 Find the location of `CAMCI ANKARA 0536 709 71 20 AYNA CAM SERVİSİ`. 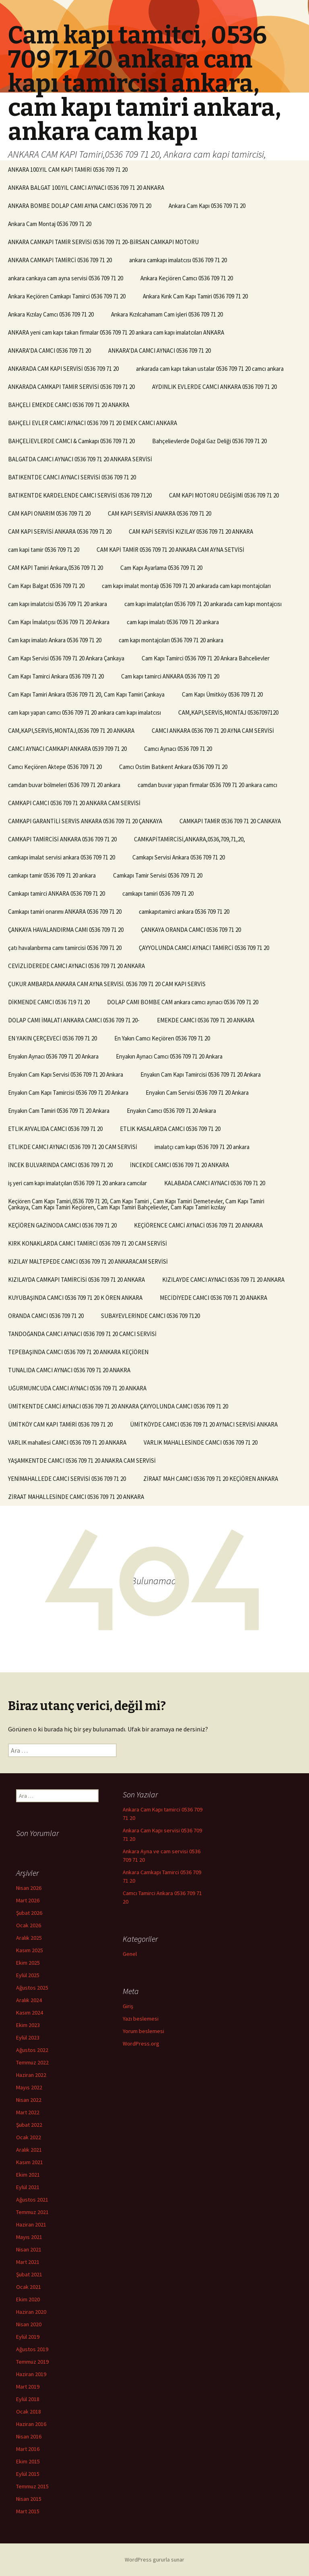

CAMCI ANKARA 0536 709 71 20 AYNA CAM SERVİSİ is located at coordinates (213, 730).